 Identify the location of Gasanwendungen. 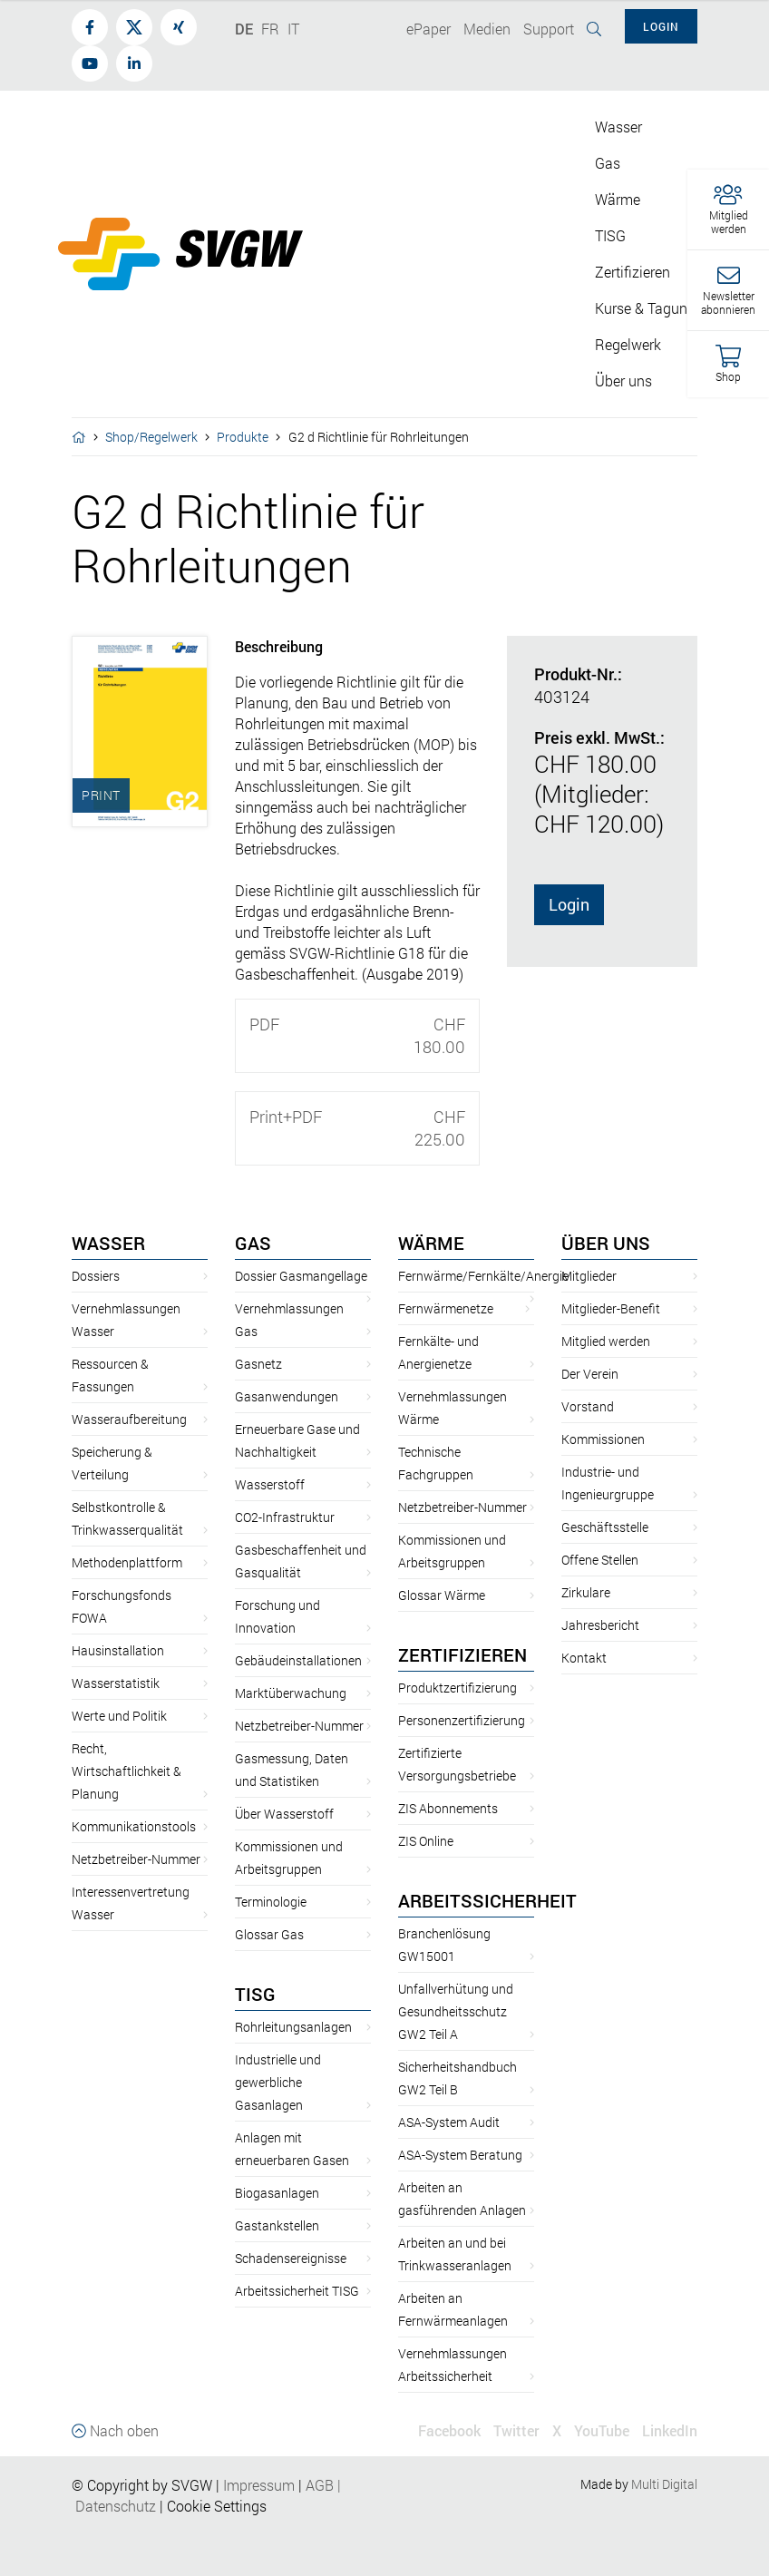
(286, 1396).